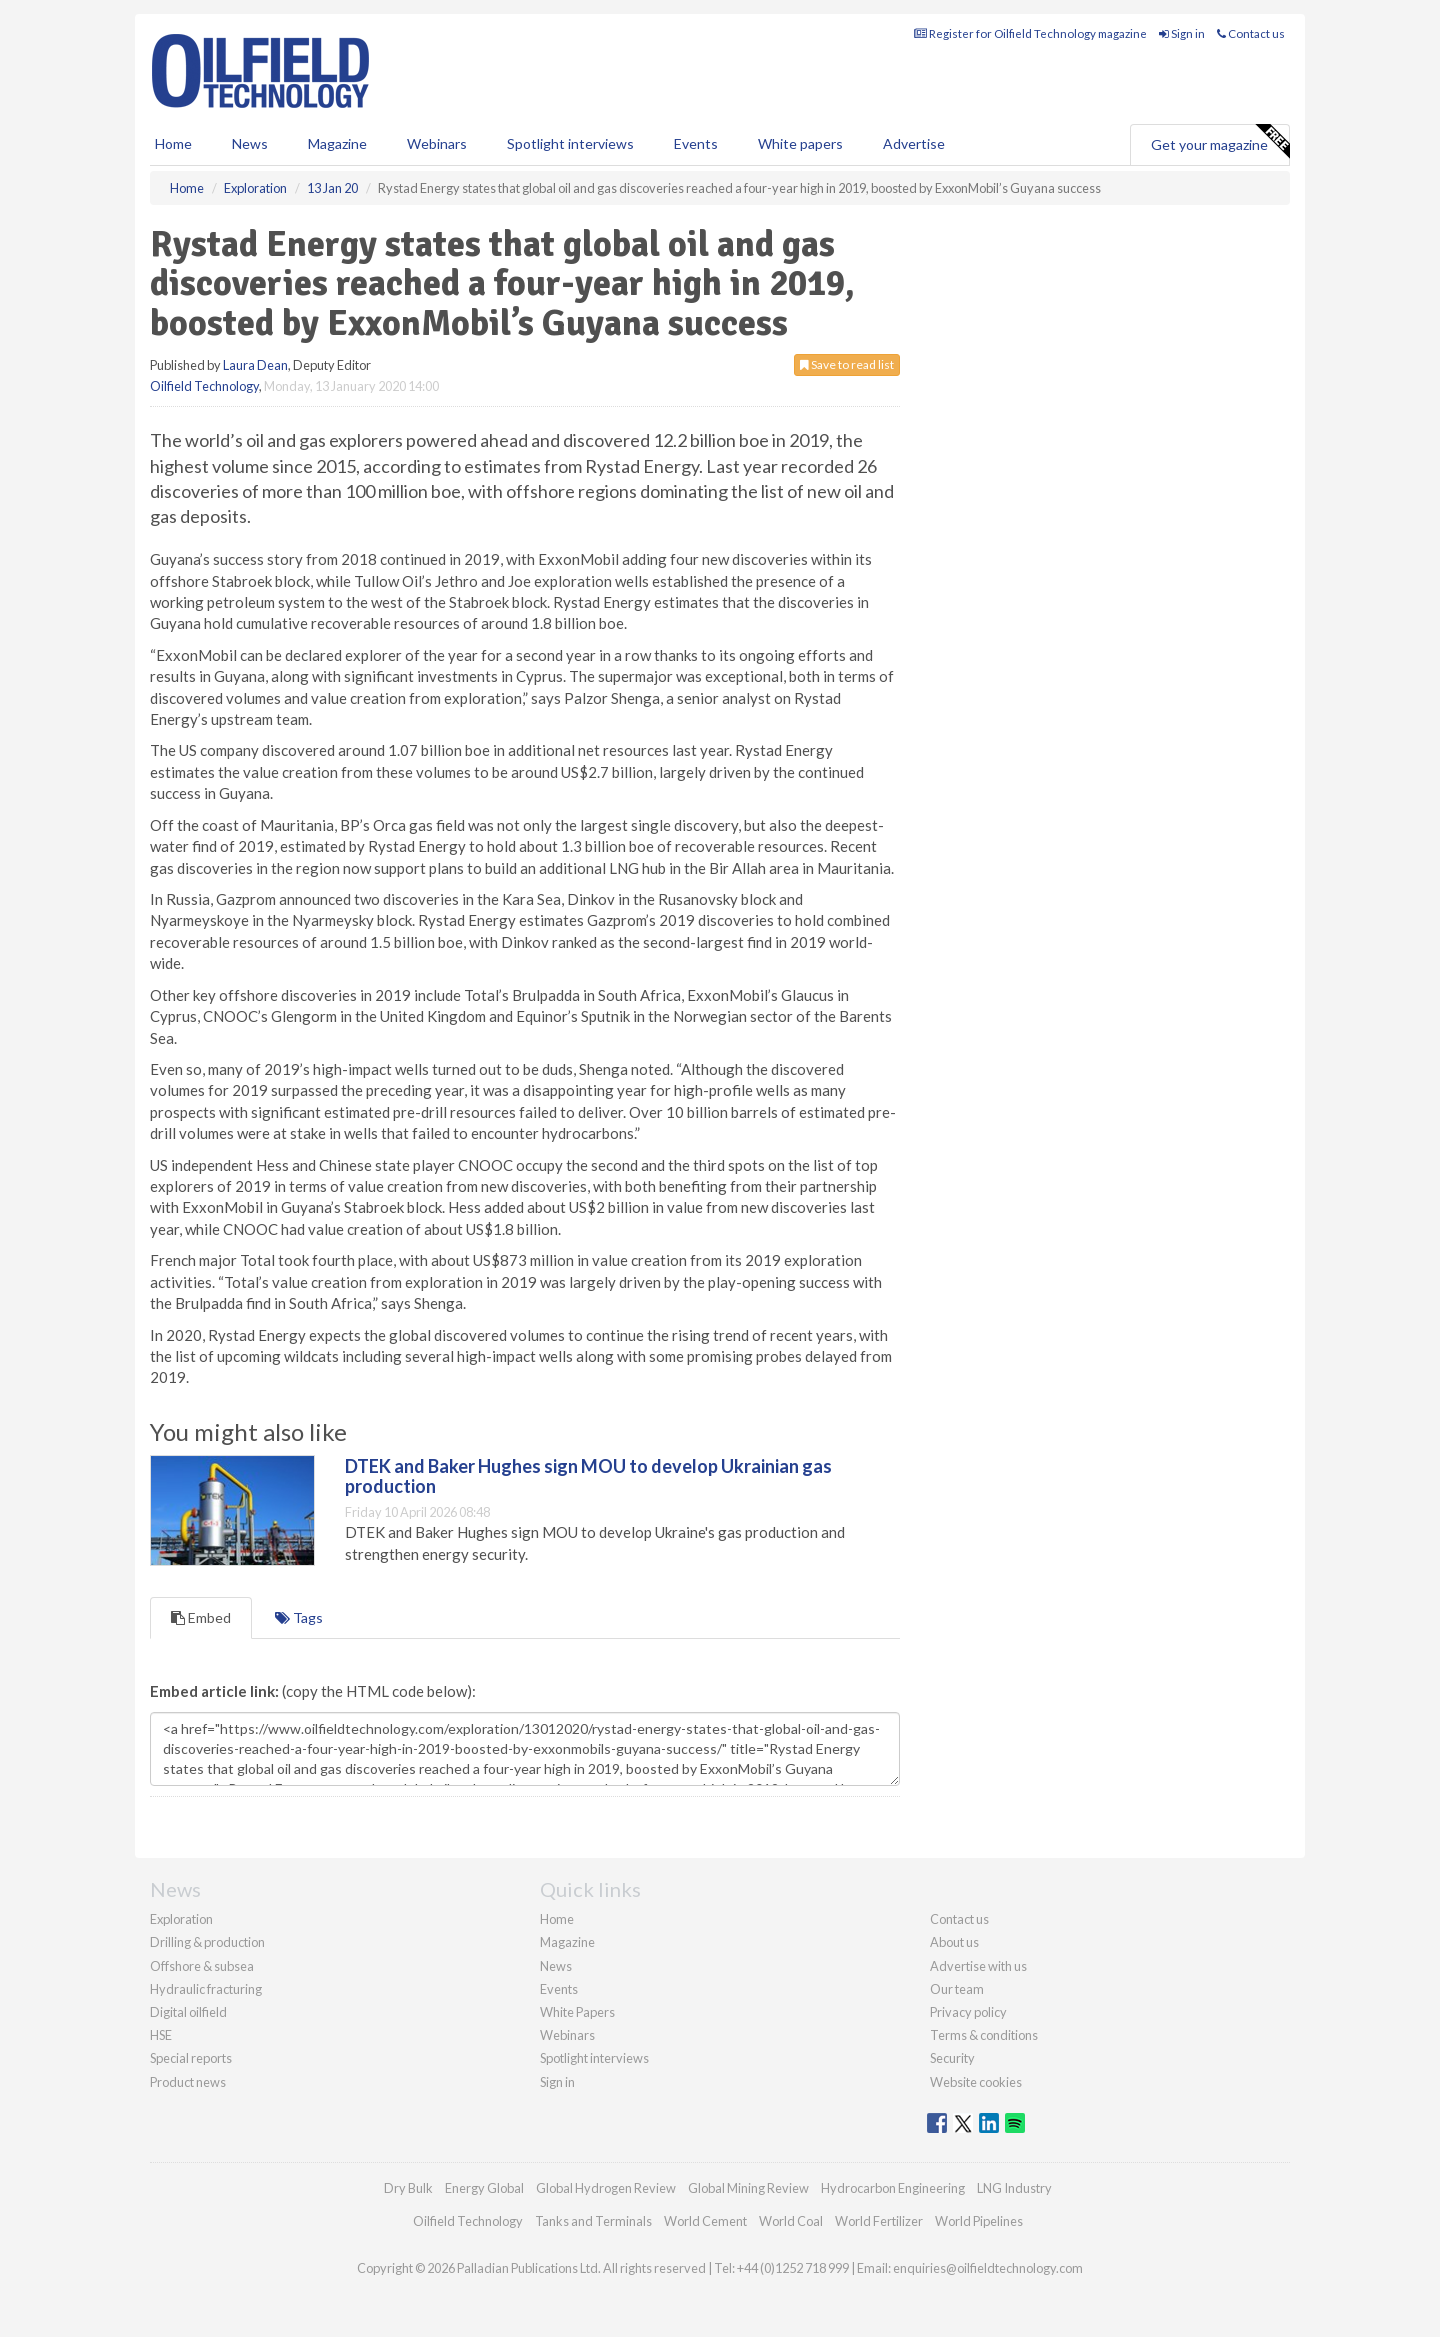 The image size is (1440, 2337). What do you see at coordinates (206, 1989) in the screenshot?
I see `Hydraulic fracturing` at bounding box center [206, 1989].